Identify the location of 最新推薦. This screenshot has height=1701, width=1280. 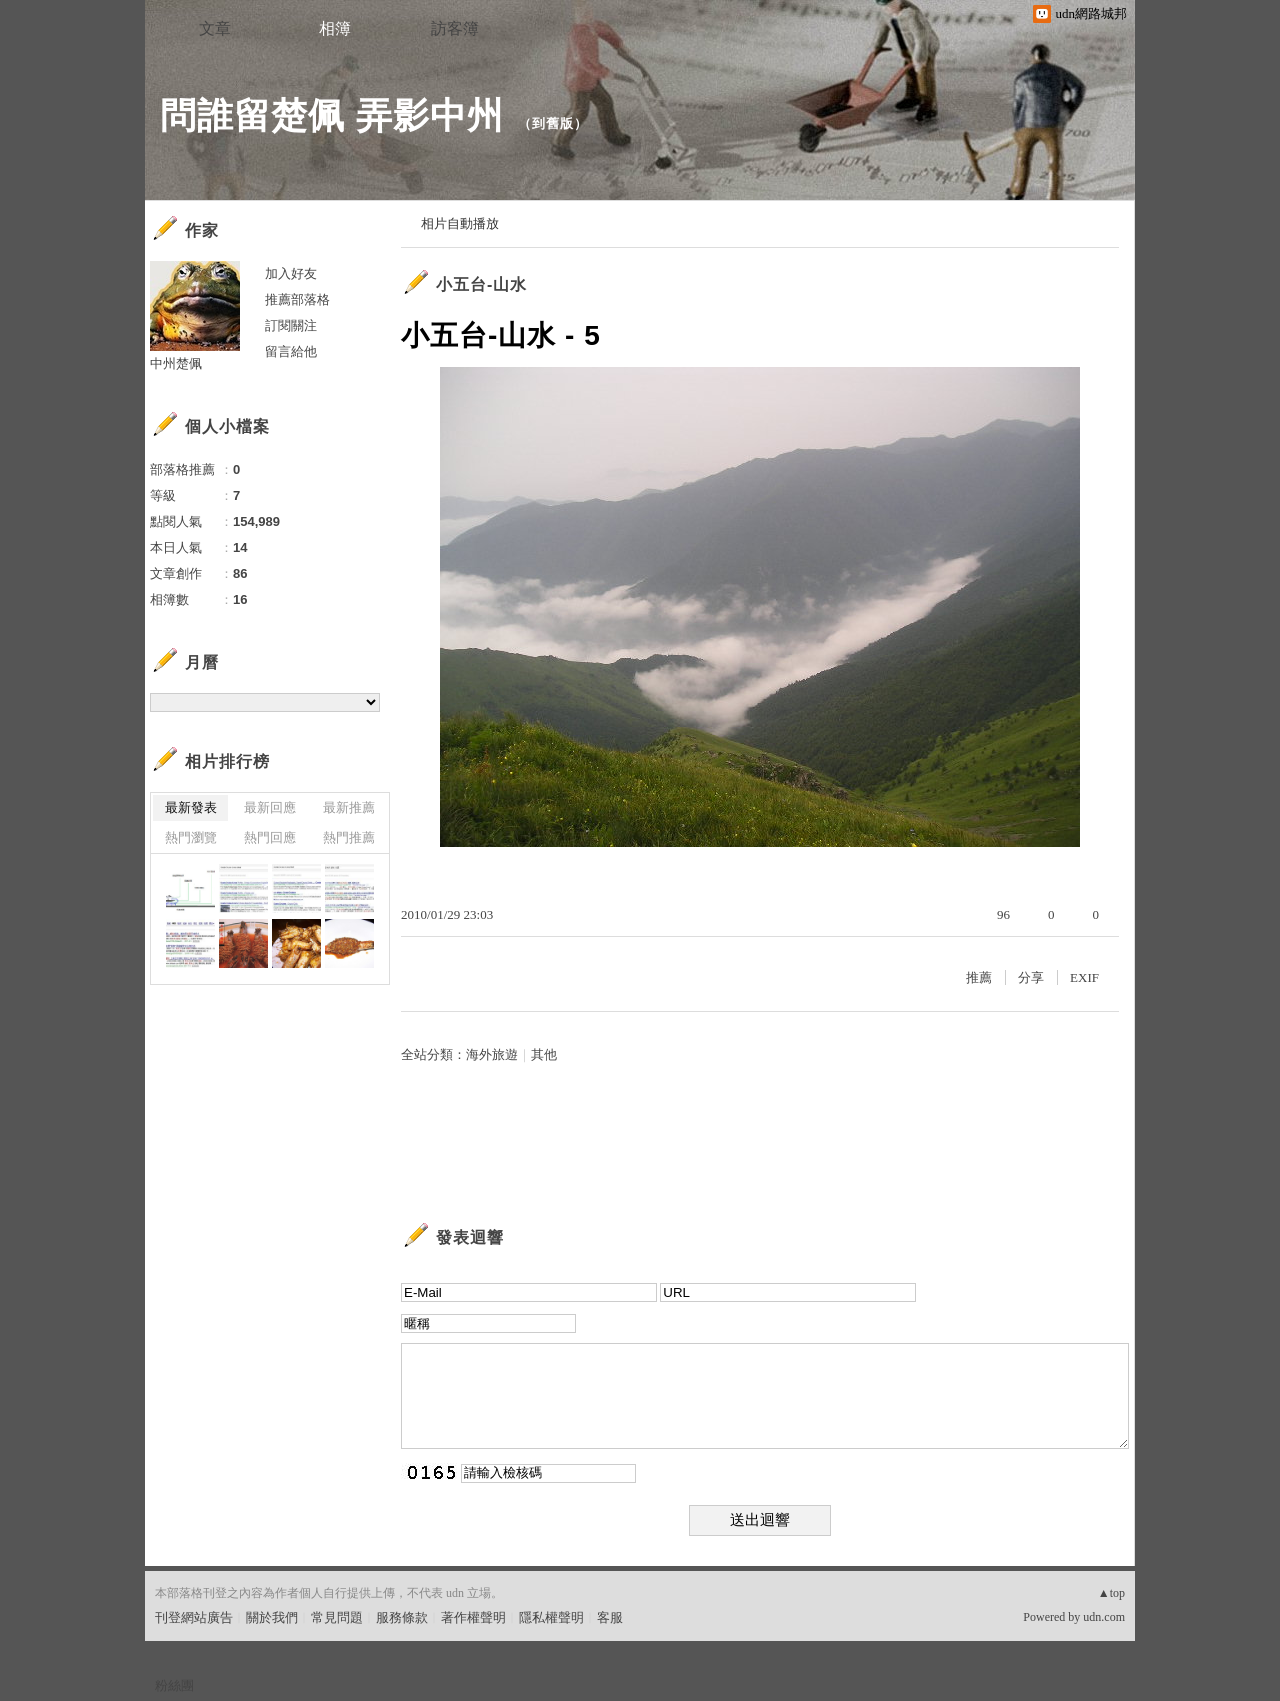
(349, 807).